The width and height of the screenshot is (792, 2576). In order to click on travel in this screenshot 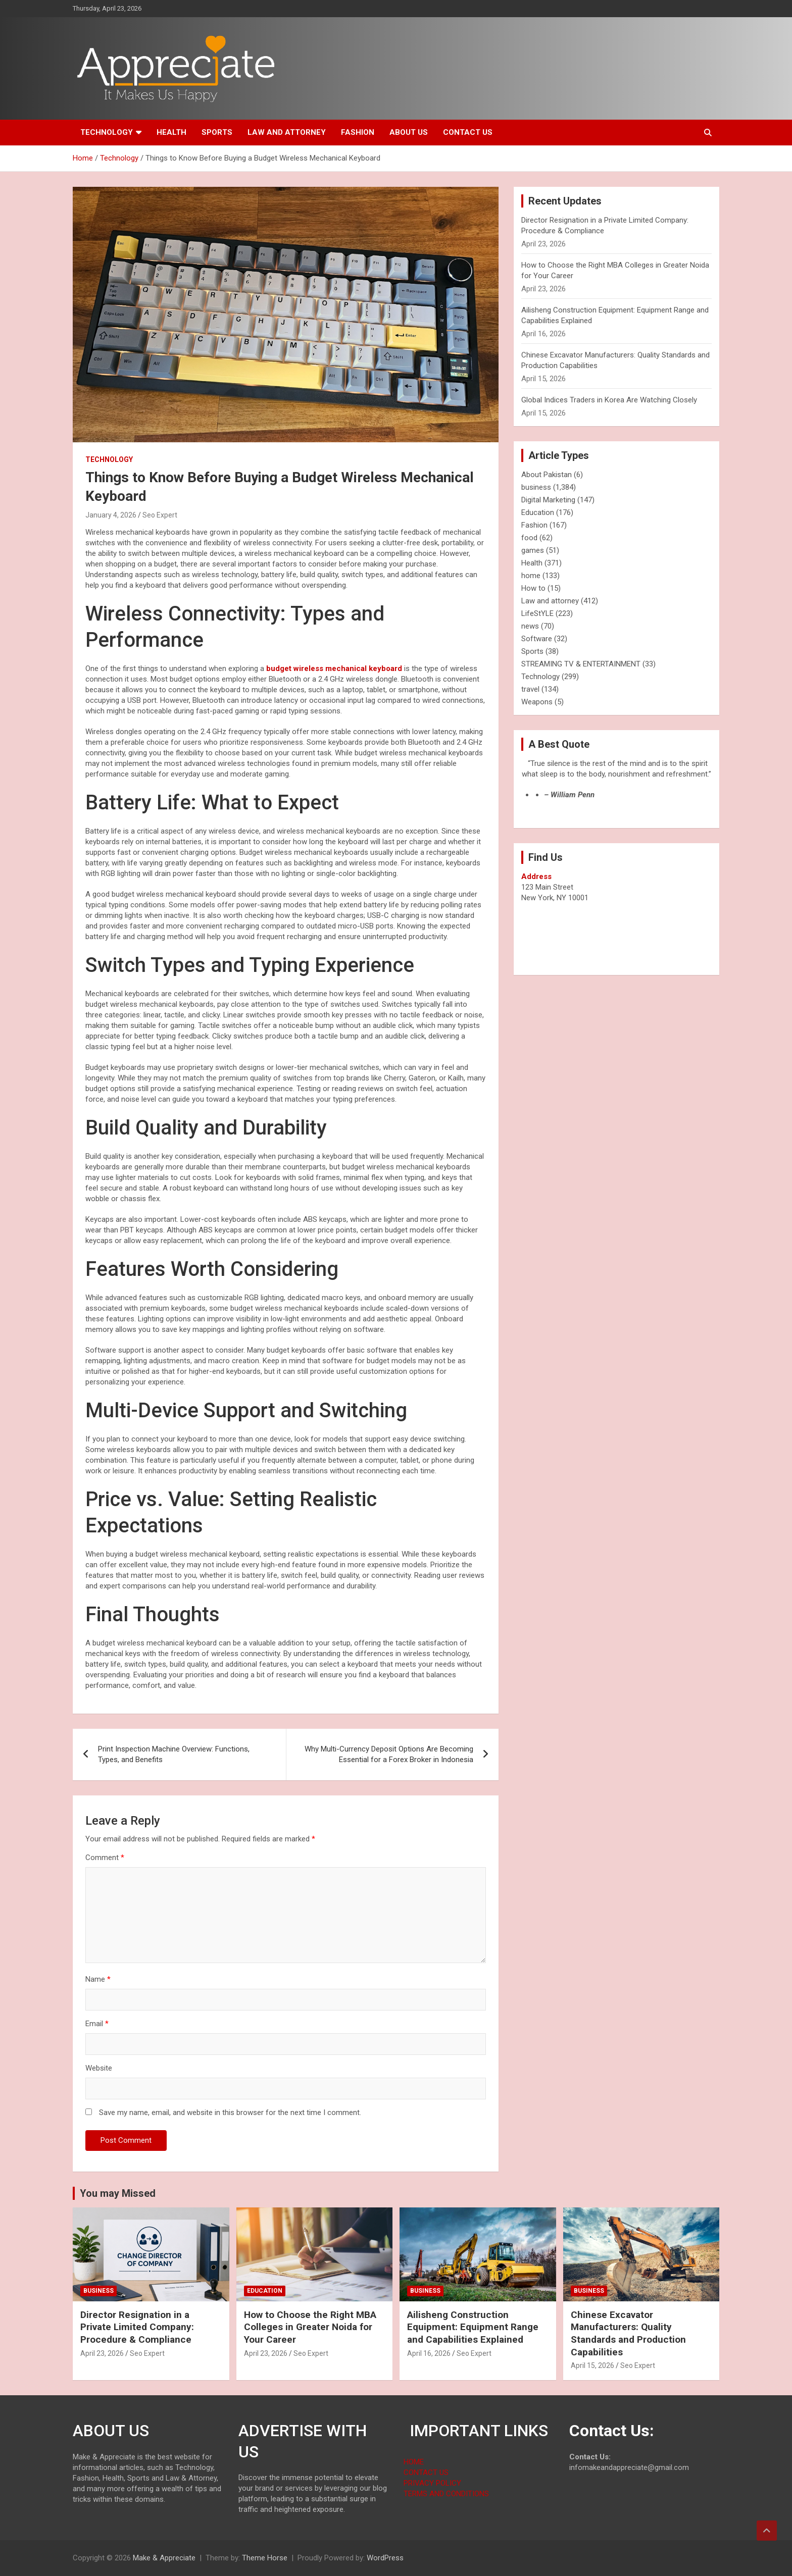, I will do `click(530, 689)`.